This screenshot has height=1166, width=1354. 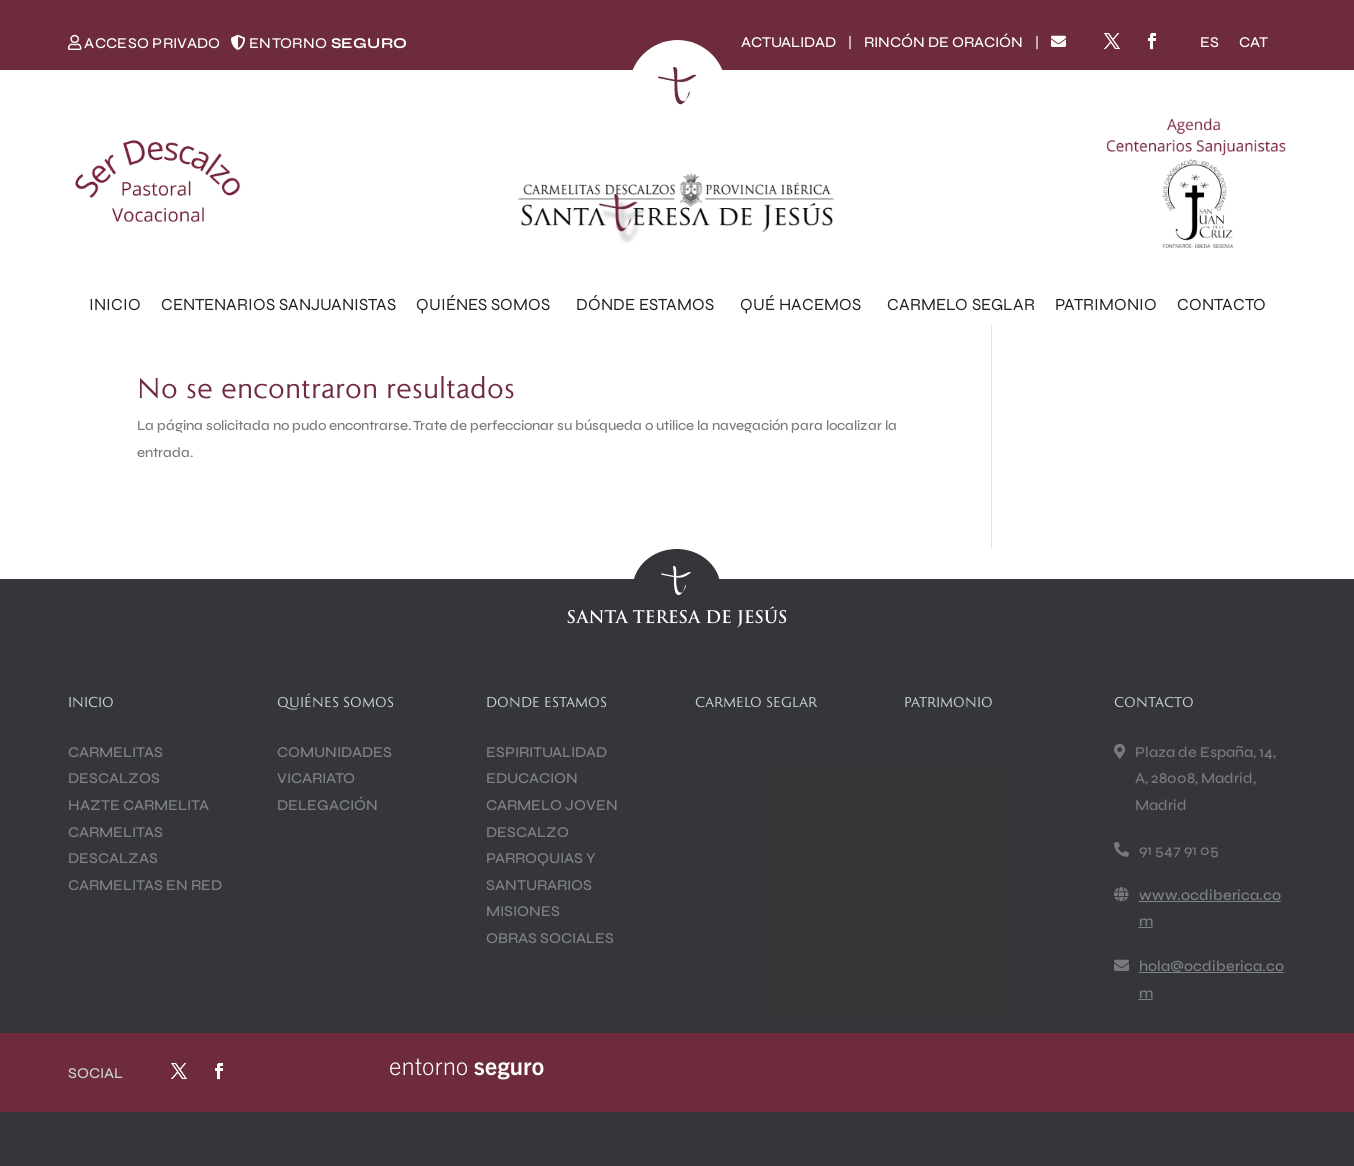 What do you see at coordinates (138, 805) in the screenshot?
I see `HAZTE CARMELITA` at bounding box center [138, 805].